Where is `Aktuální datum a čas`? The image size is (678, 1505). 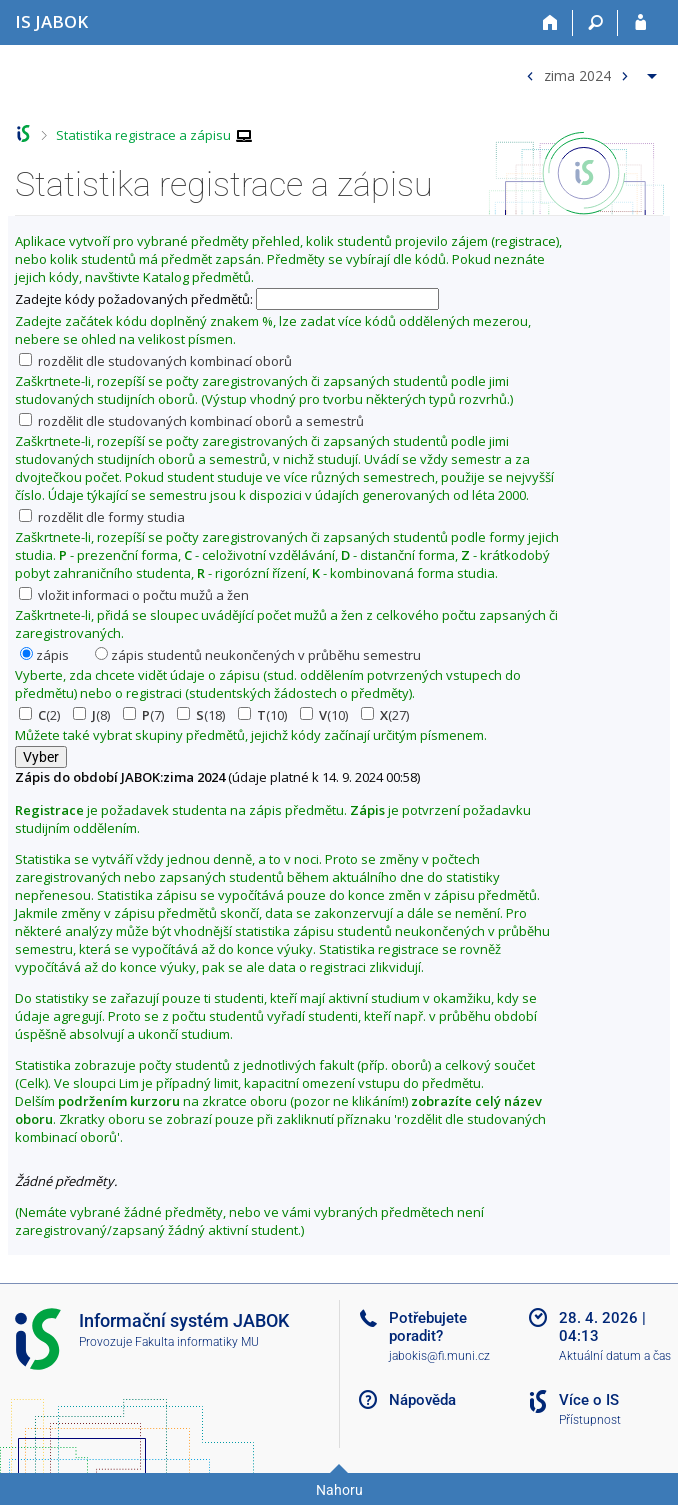
Aktuální datum a čas is located at coordinates (615, 1356).